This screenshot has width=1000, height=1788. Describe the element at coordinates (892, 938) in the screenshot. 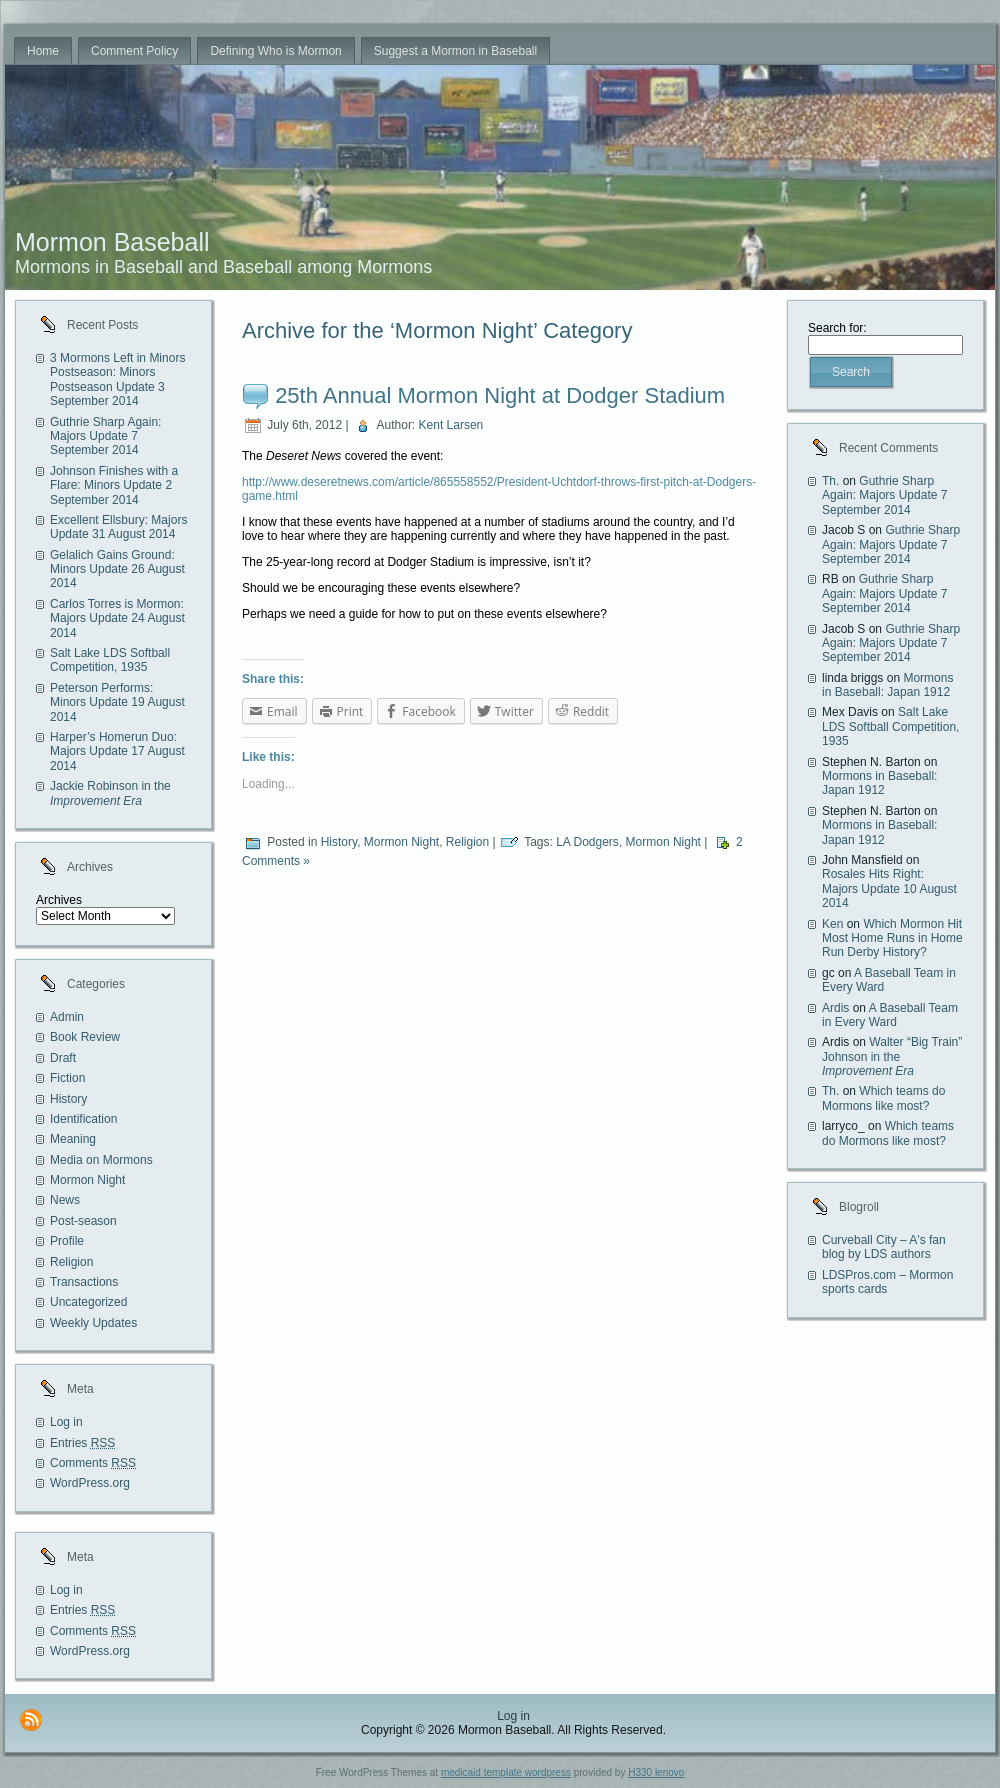

I see `Which Mormon Hit Most Home Runs in Home Run Derby History?` at that location.